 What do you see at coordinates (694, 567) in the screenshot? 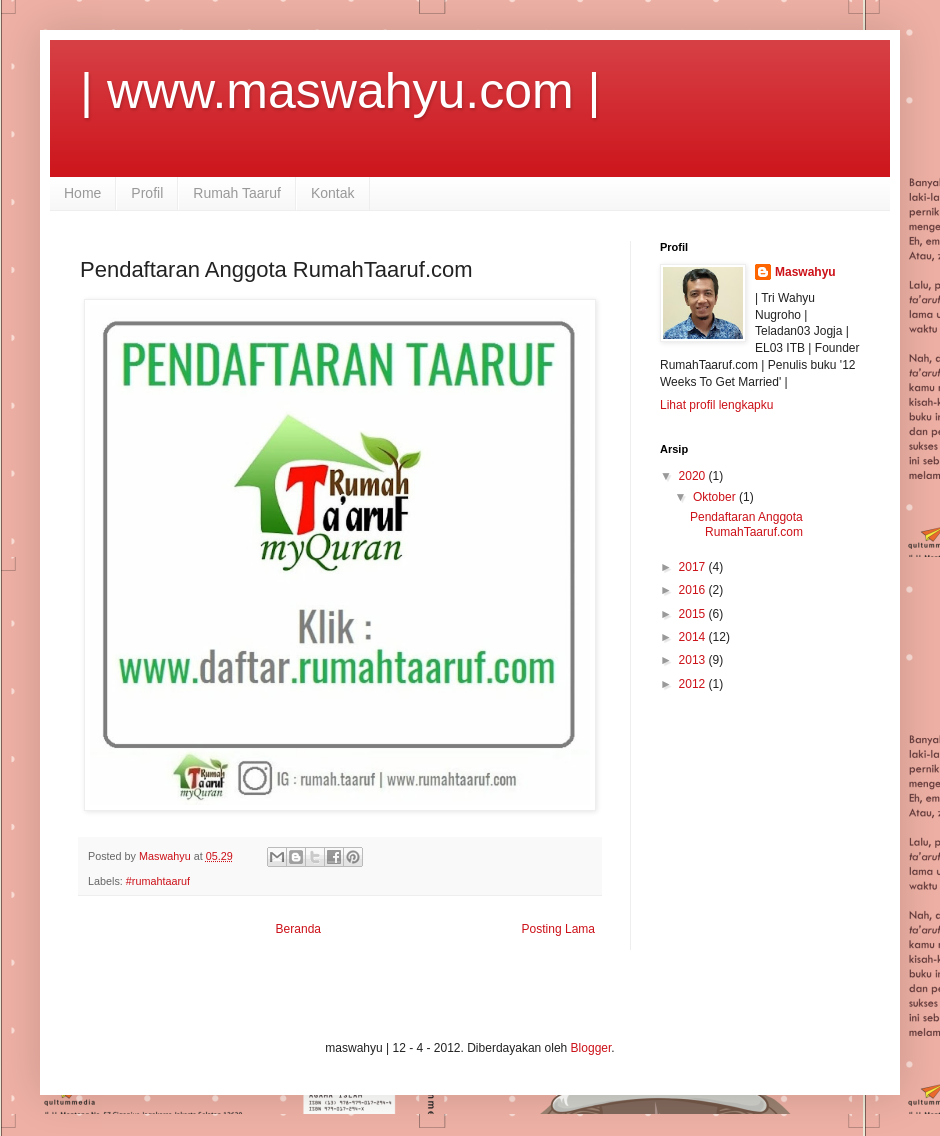
I see `2017` at bounding box center [694, 567].